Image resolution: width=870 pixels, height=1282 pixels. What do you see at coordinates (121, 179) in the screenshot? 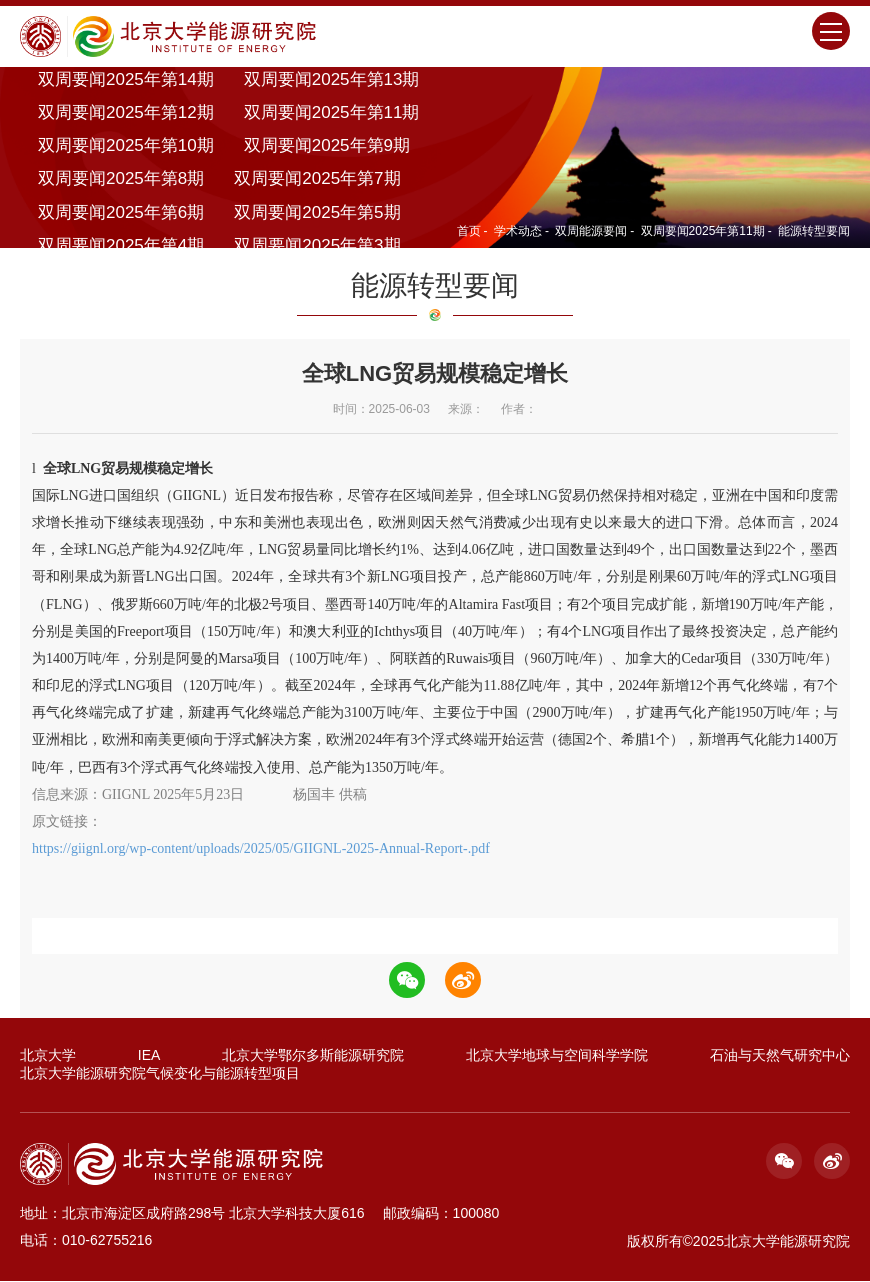
I see `双周要闻2025年第8期` at bounding box center [121, 179].